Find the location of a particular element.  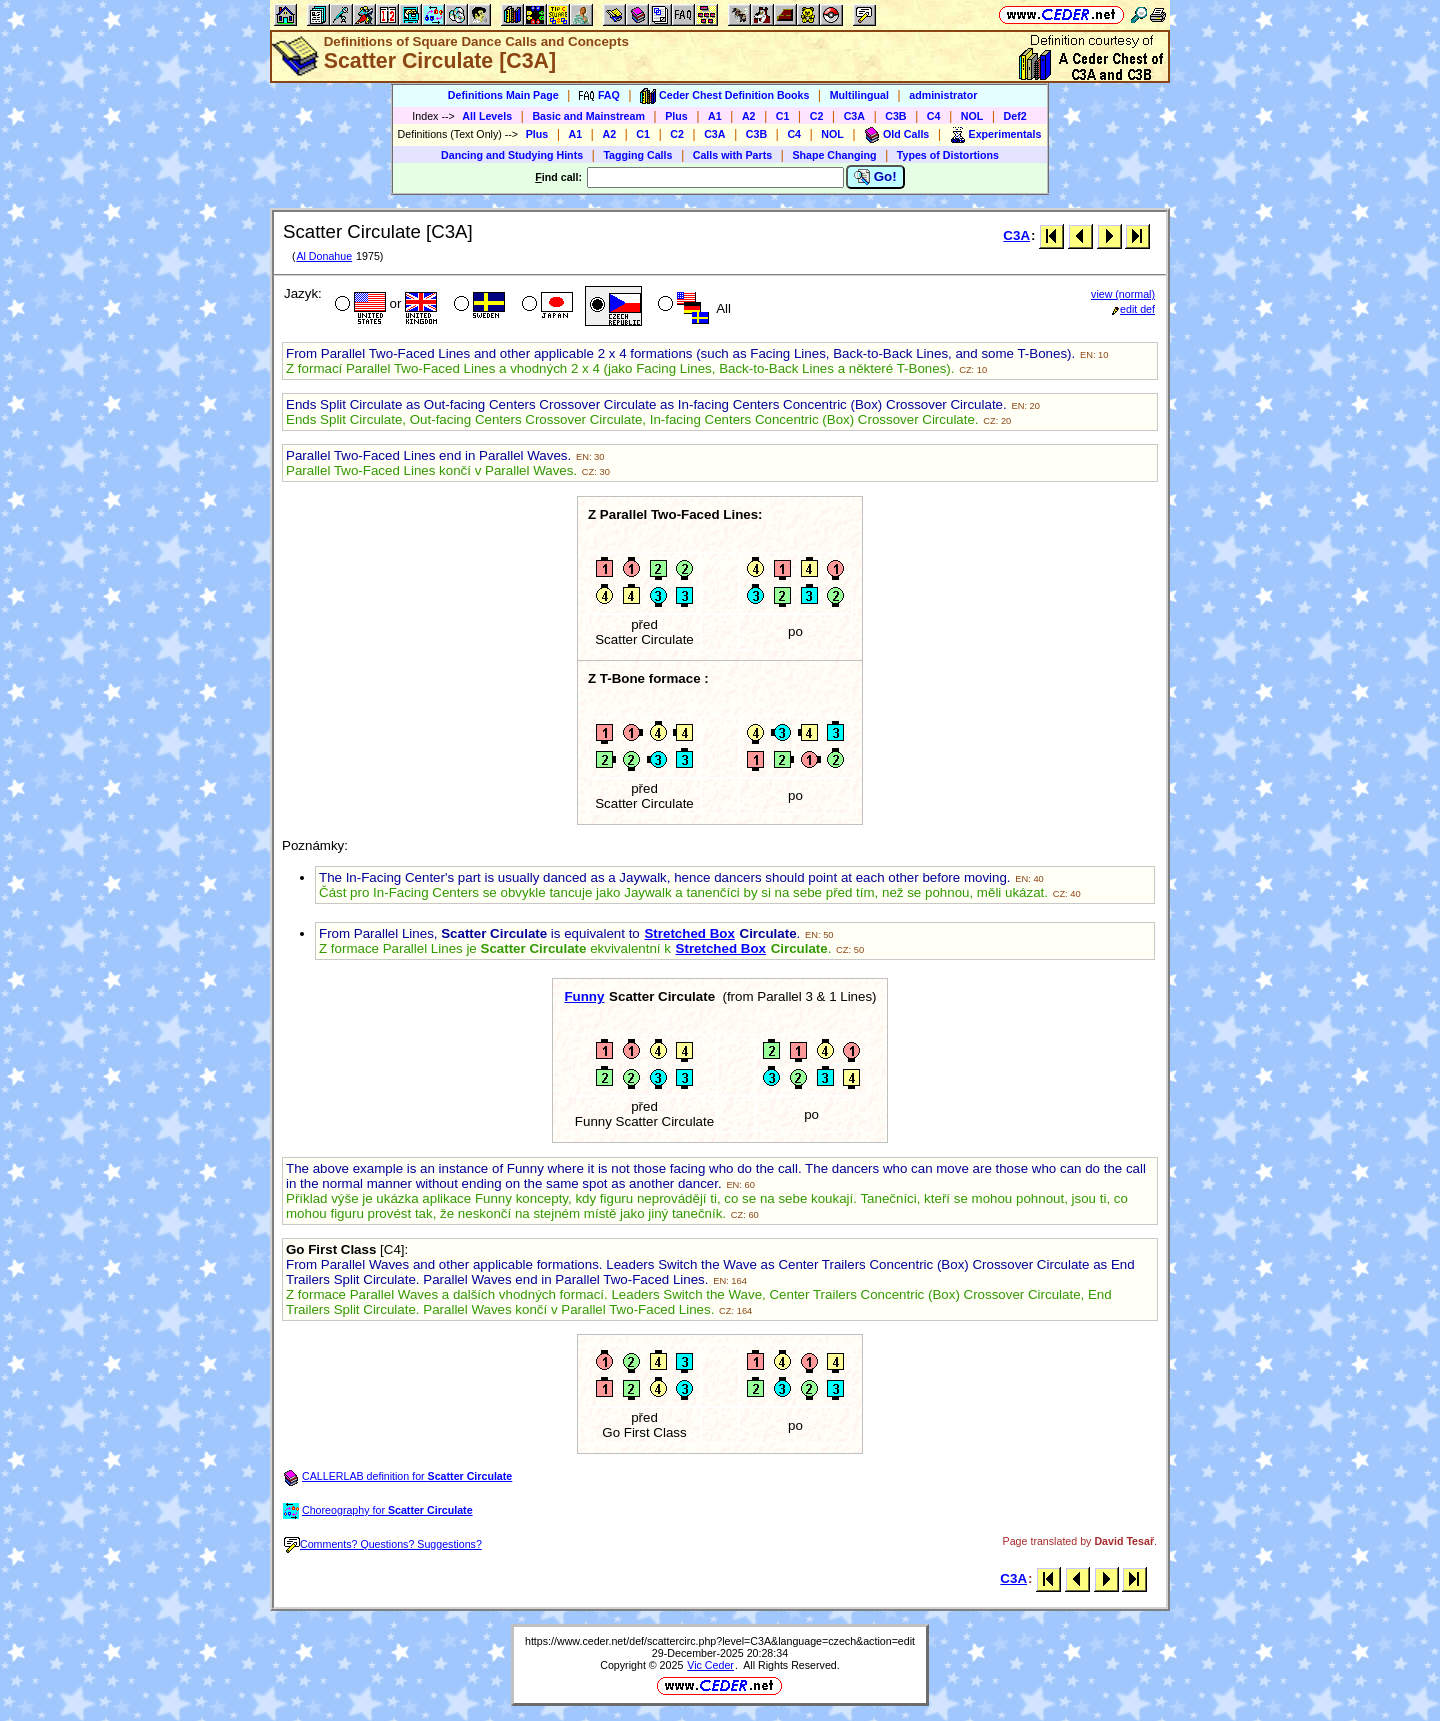

Tagging Calls is located at coordinates (637, 155).